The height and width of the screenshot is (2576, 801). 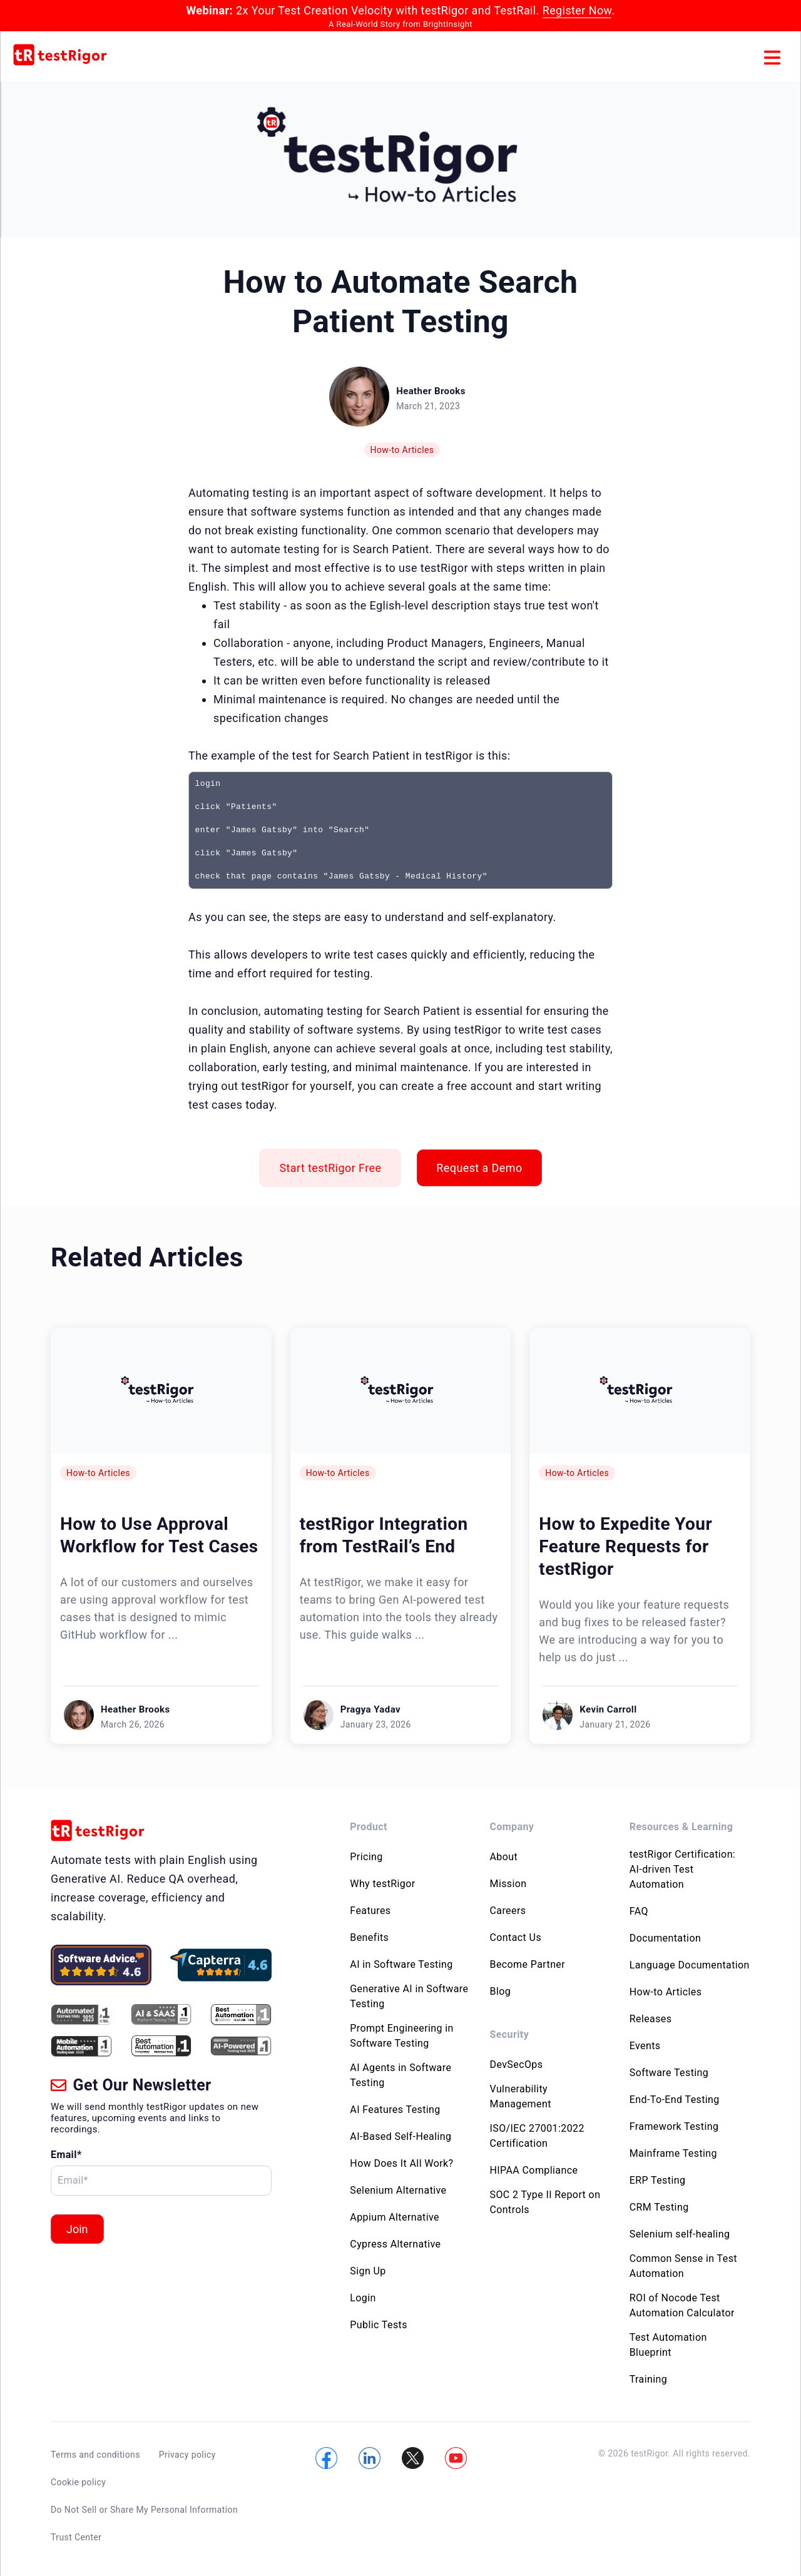 I want to click on FAQ, so click(x=639, y=1911).